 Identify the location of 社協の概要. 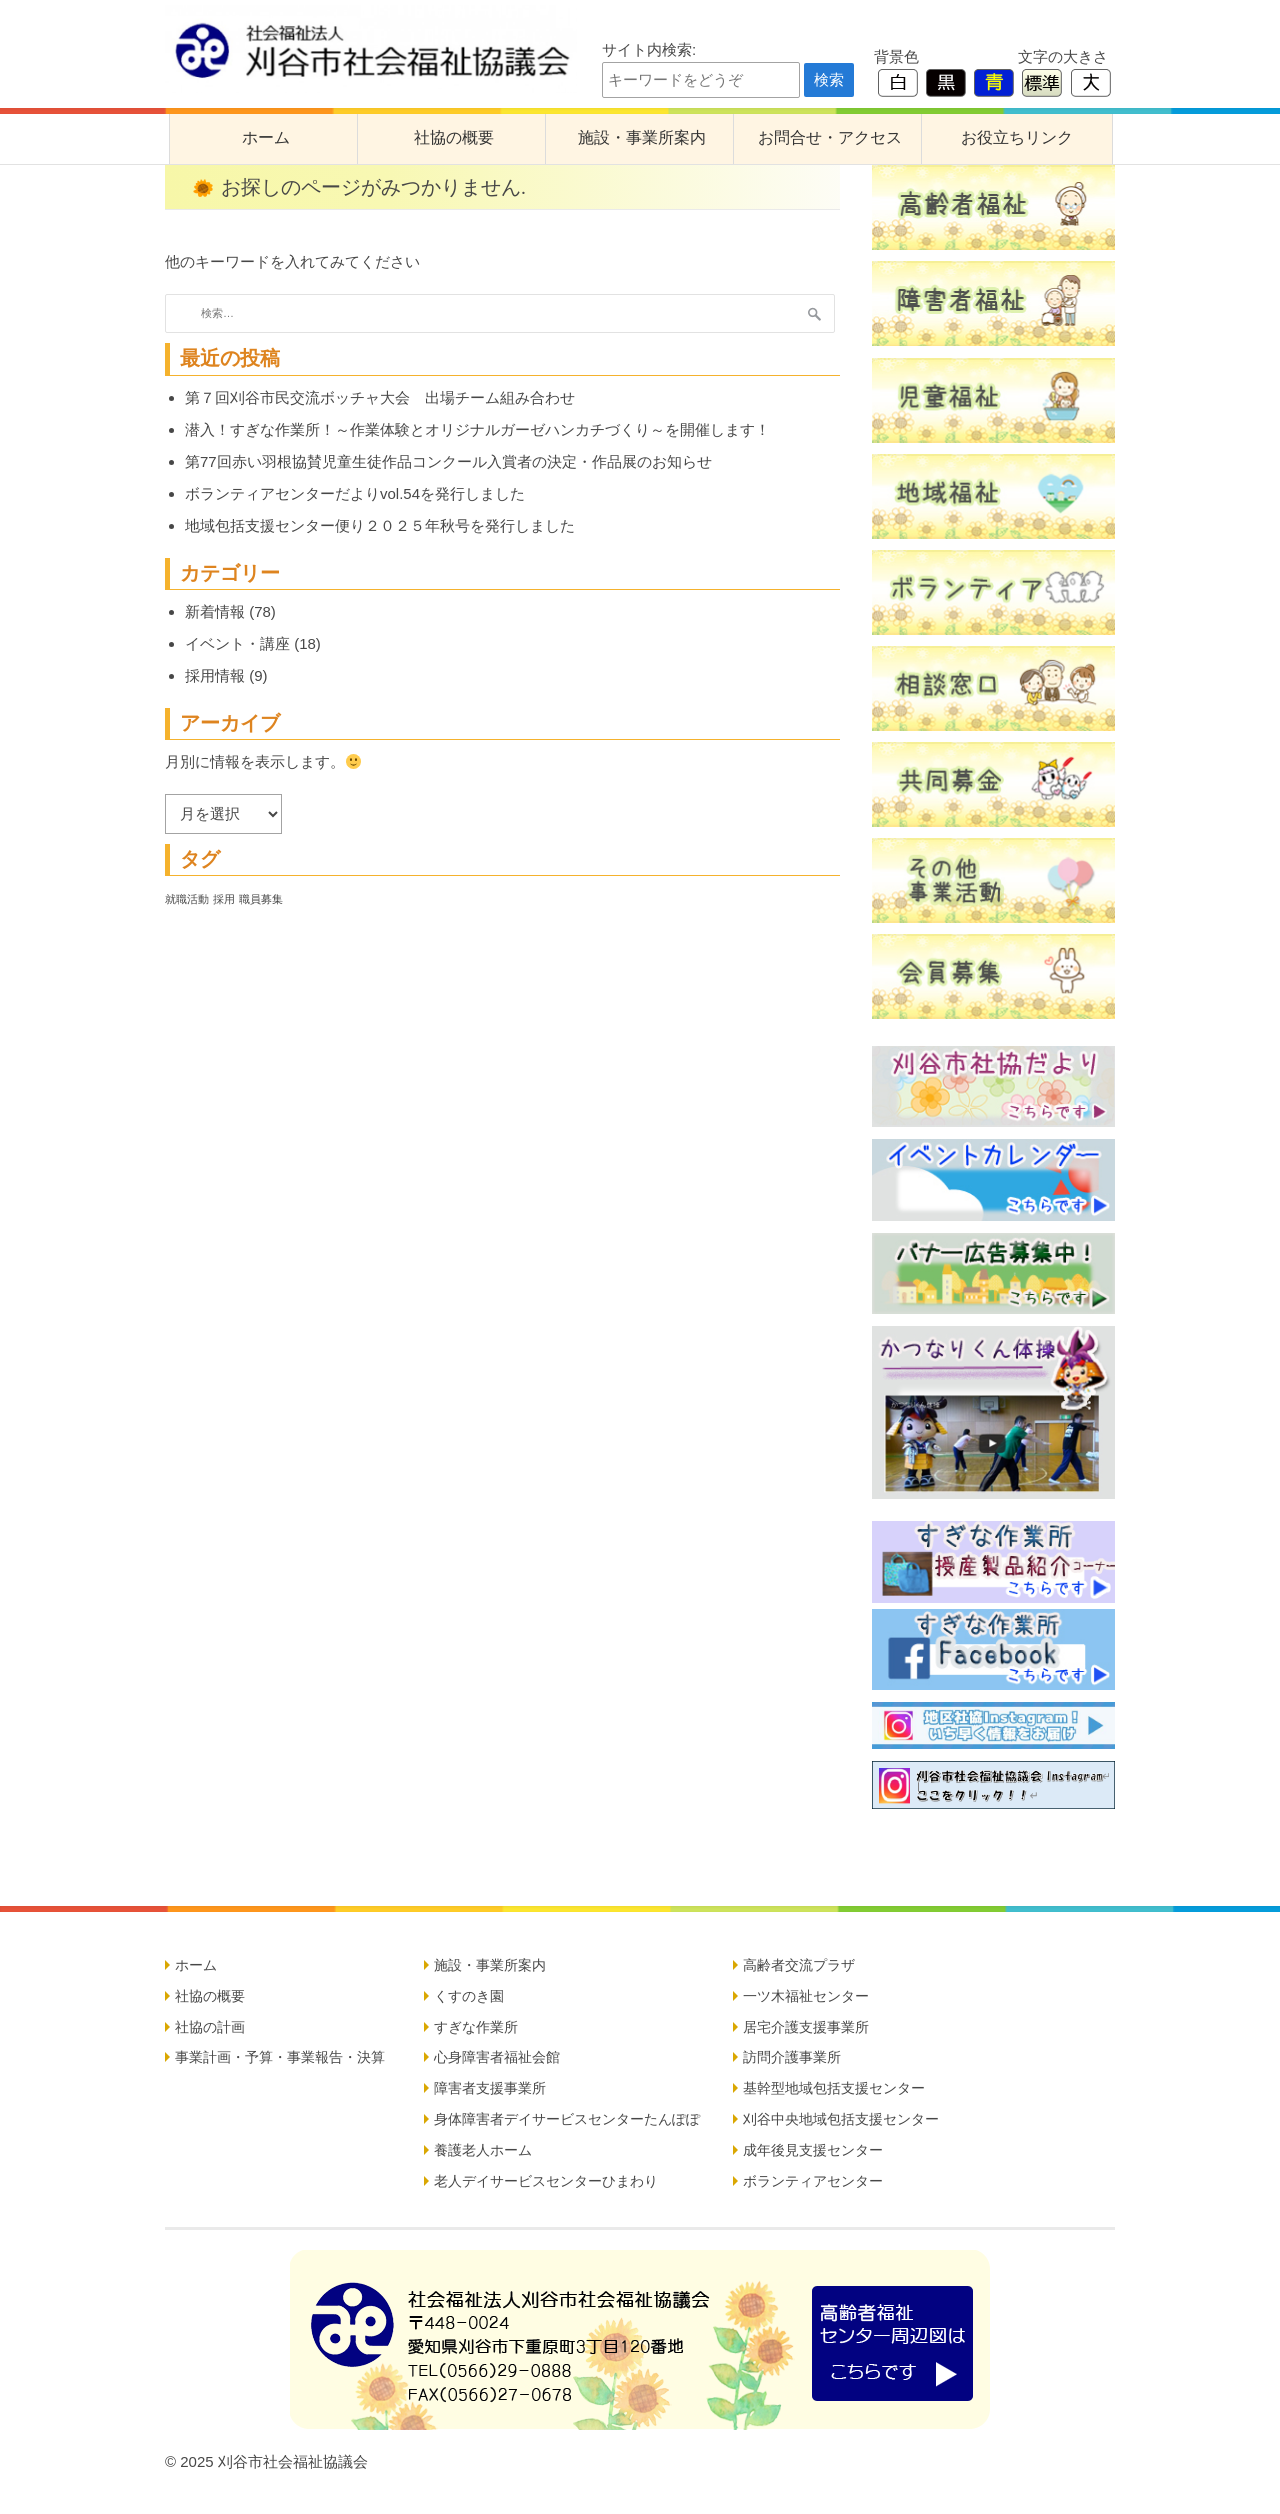
(454, 137).